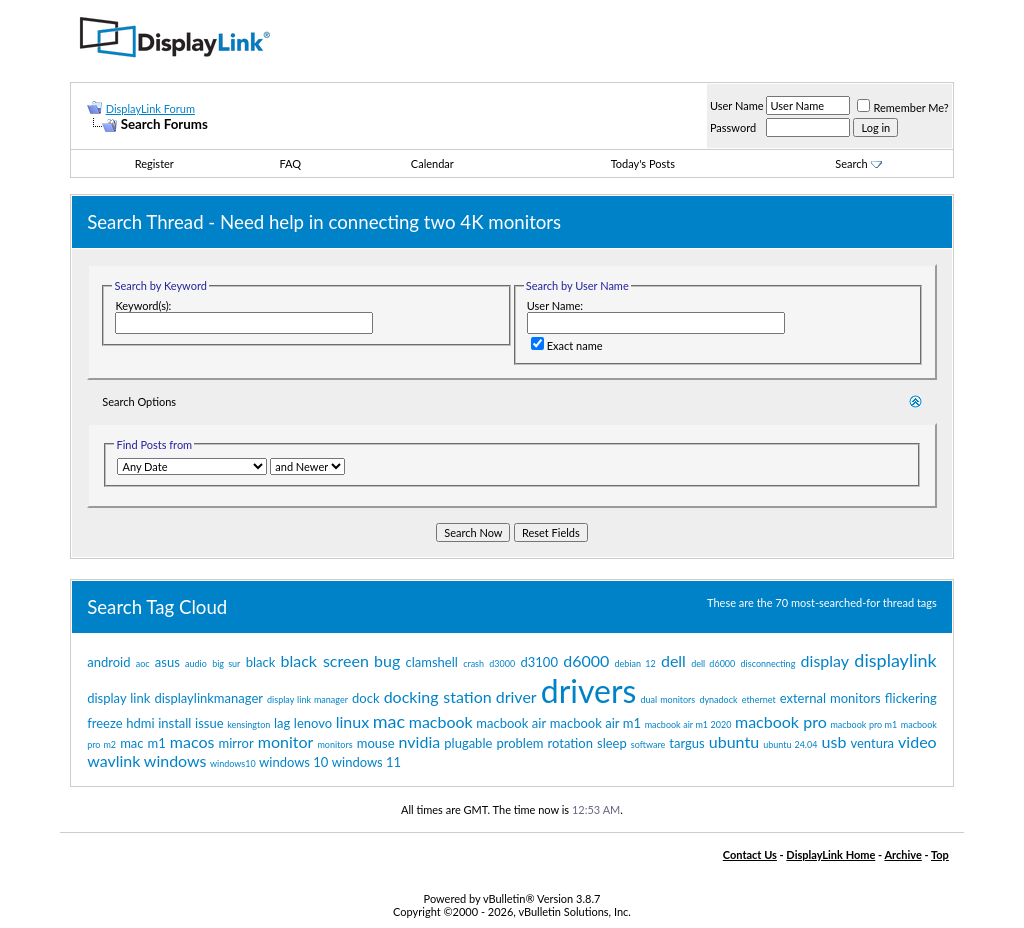 This screenshot has height=928, width=1024. Describe the element at coordinates (570, 743) in the screenshot. I see `rotation` at that location.